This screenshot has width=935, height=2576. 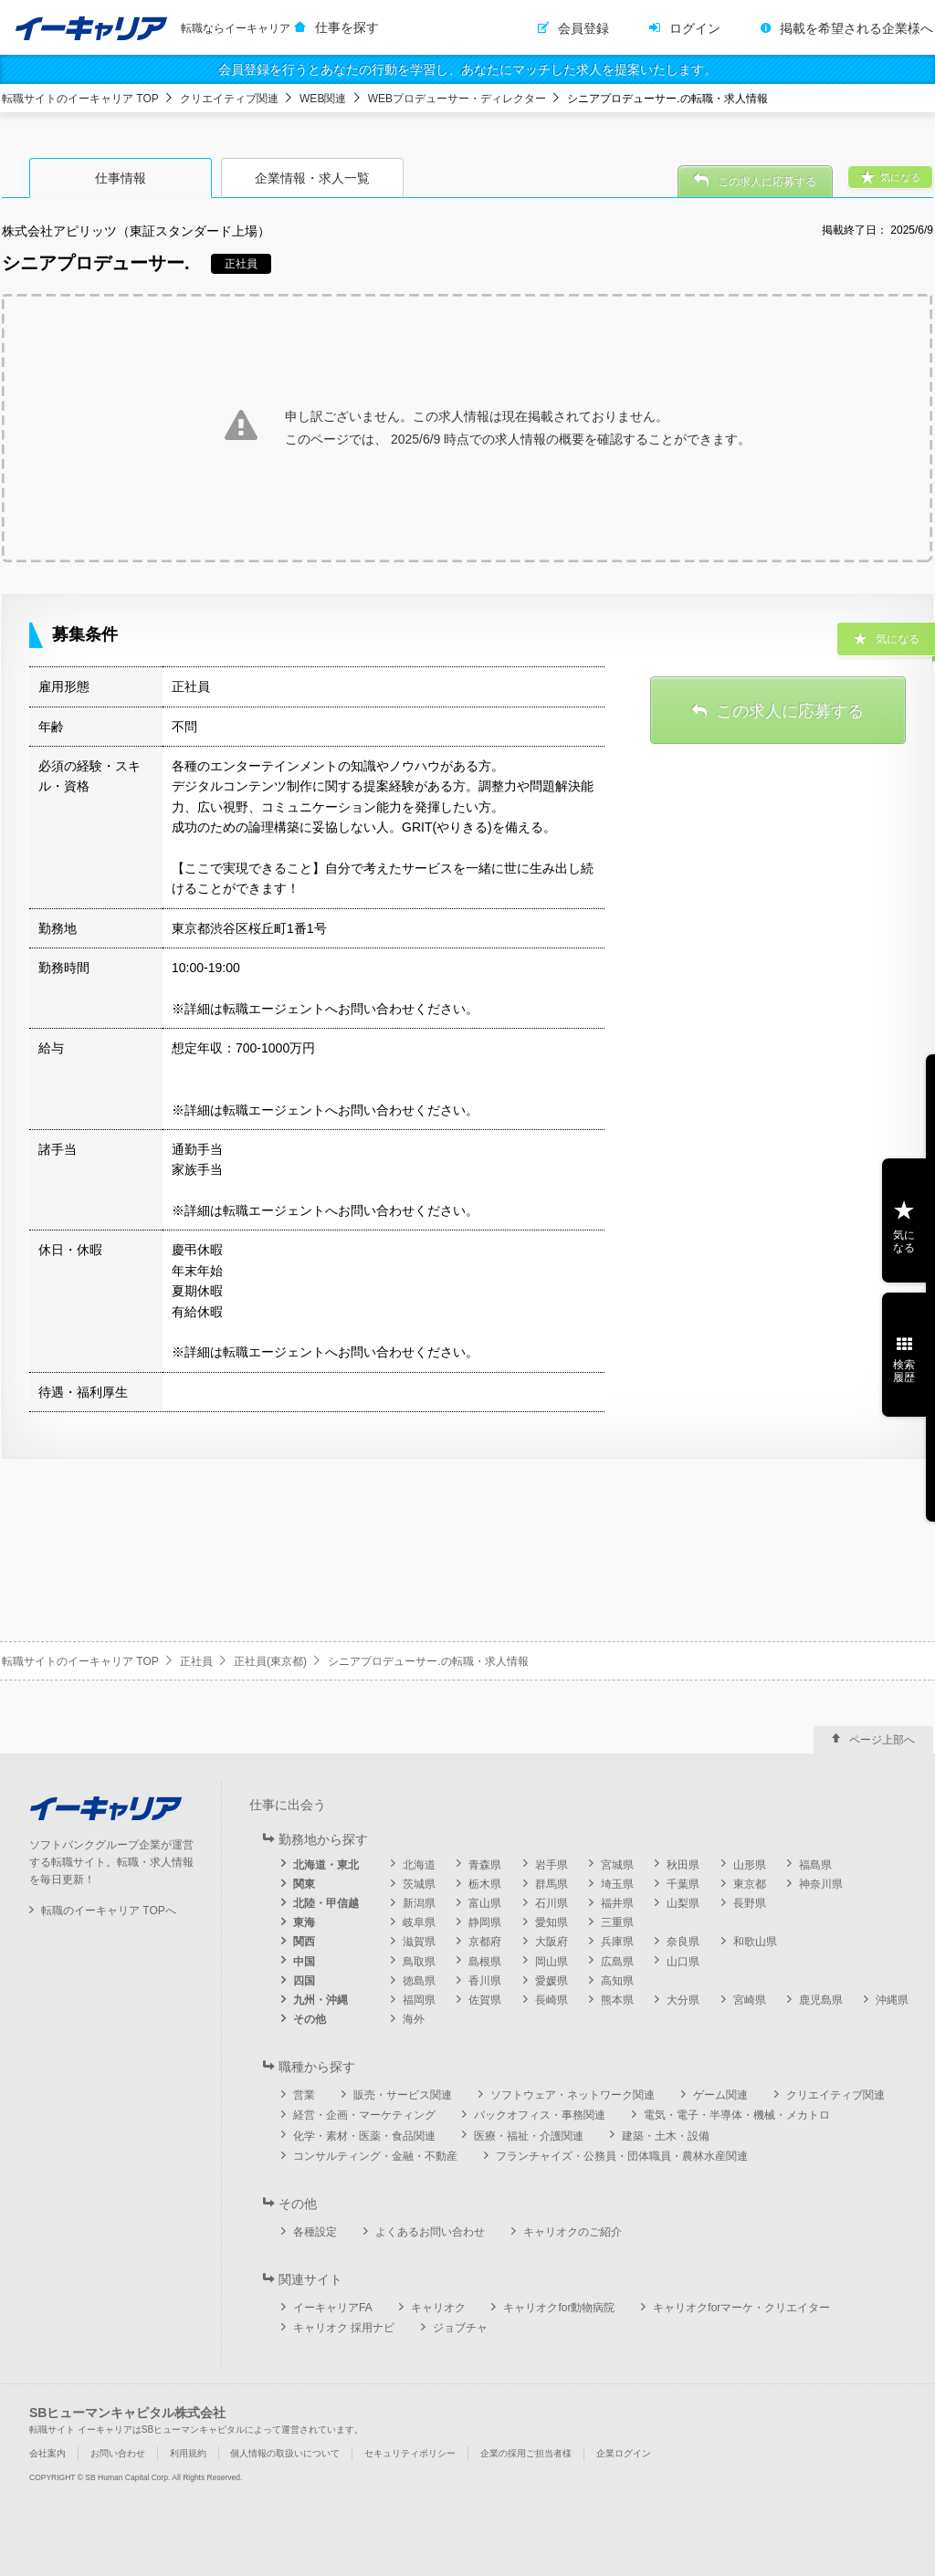 What do you see at coordinates (622, 2156) in the screenshot?
I see `フランチャイズ・公務員・団体職員・農林水産関連` at bounding box center [622, 2156].